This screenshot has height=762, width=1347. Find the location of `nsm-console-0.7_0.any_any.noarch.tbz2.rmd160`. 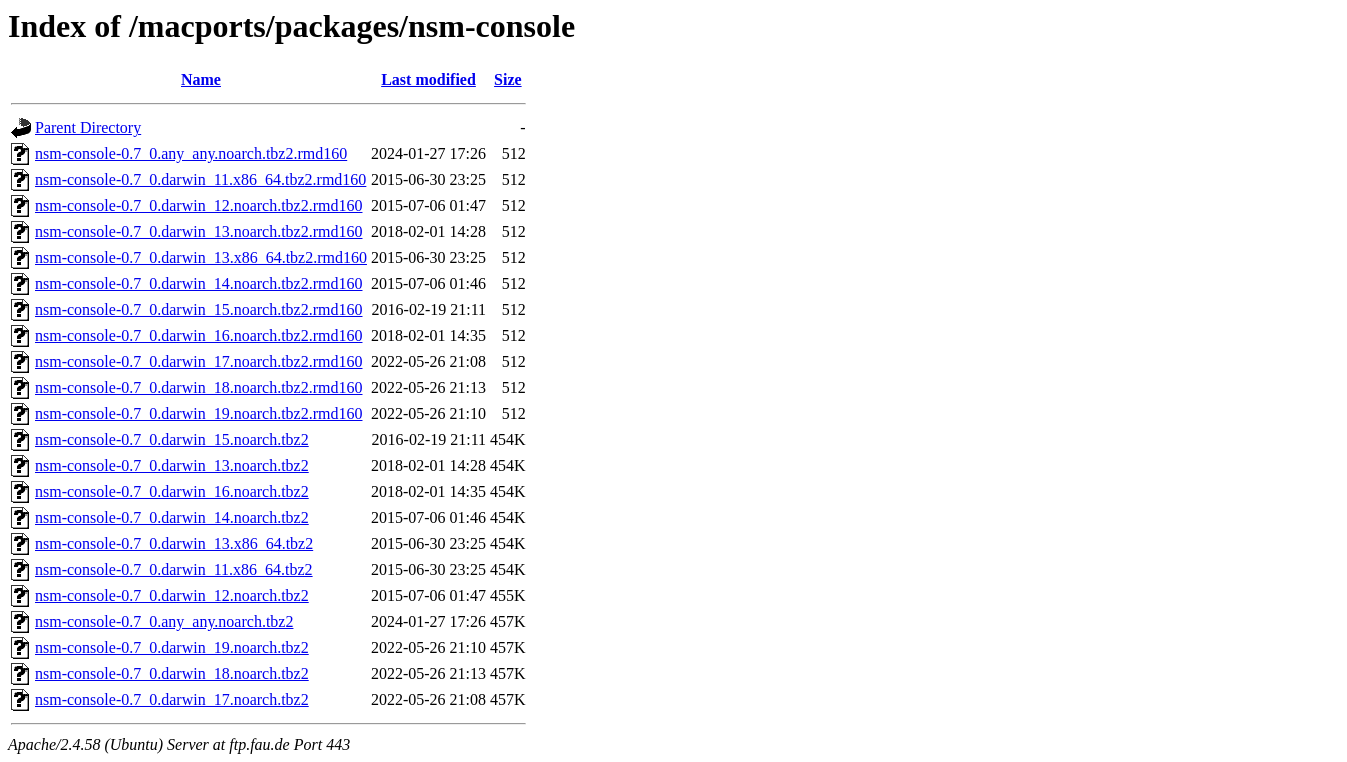

nsm-console-0.7_0.any_any.noarch.tbz2.rmd160 is located at coordinates (191, 153).